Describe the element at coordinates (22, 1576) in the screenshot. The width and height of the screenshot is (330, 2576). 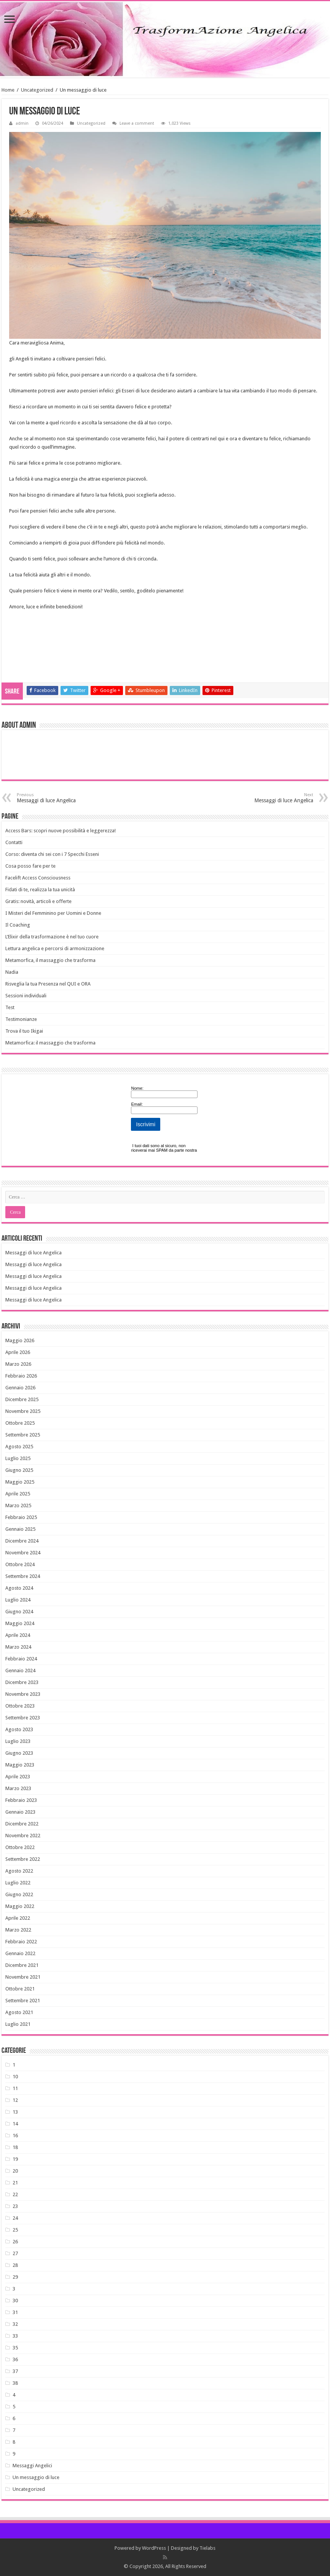
I see `Settembre 2024` at that location.